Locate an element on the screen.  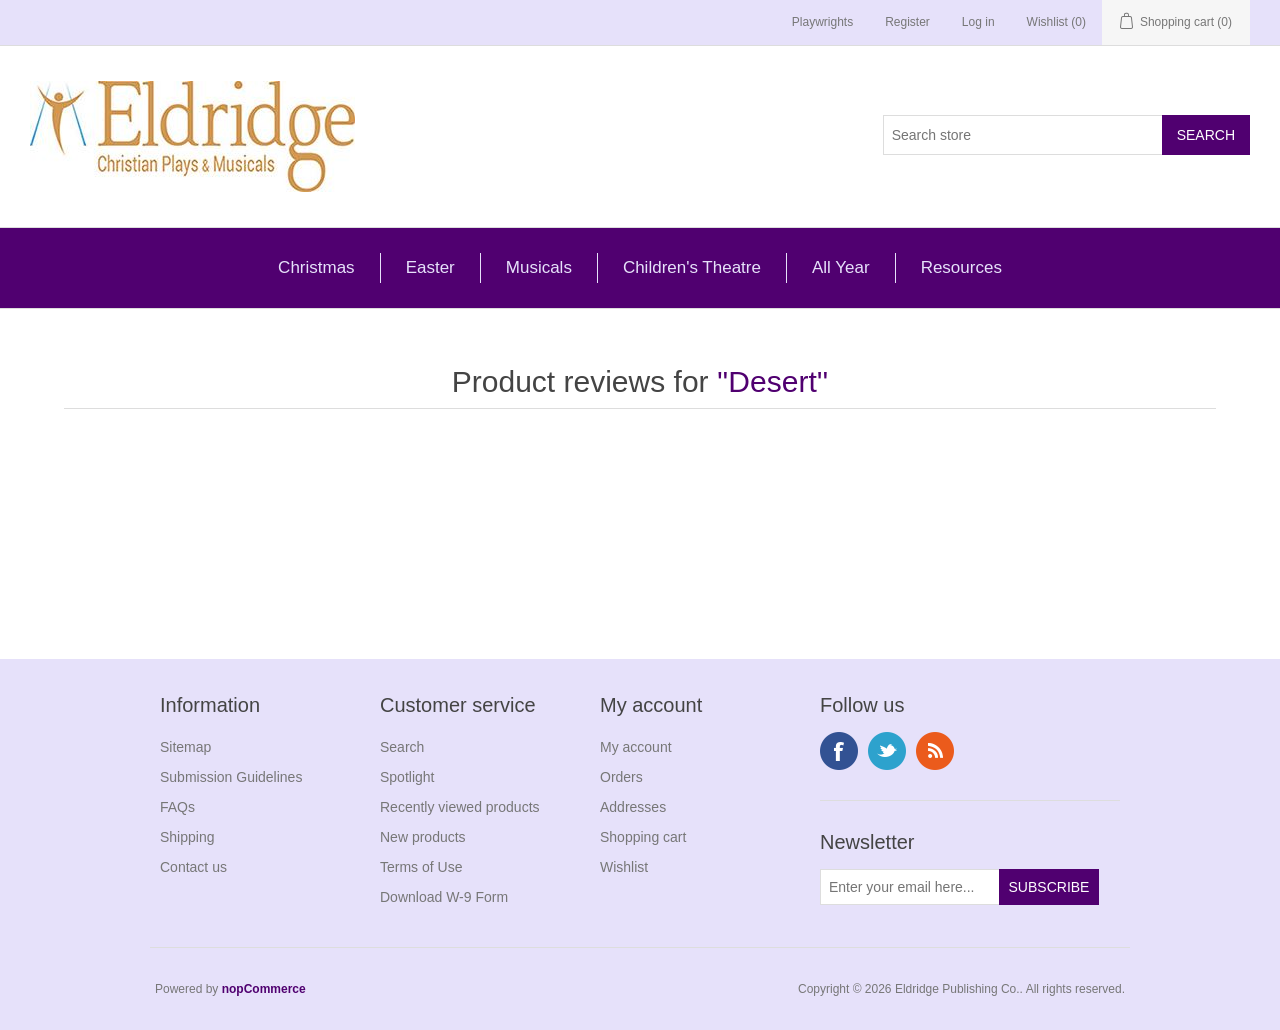
Resources is located at coordinates (961, 267).